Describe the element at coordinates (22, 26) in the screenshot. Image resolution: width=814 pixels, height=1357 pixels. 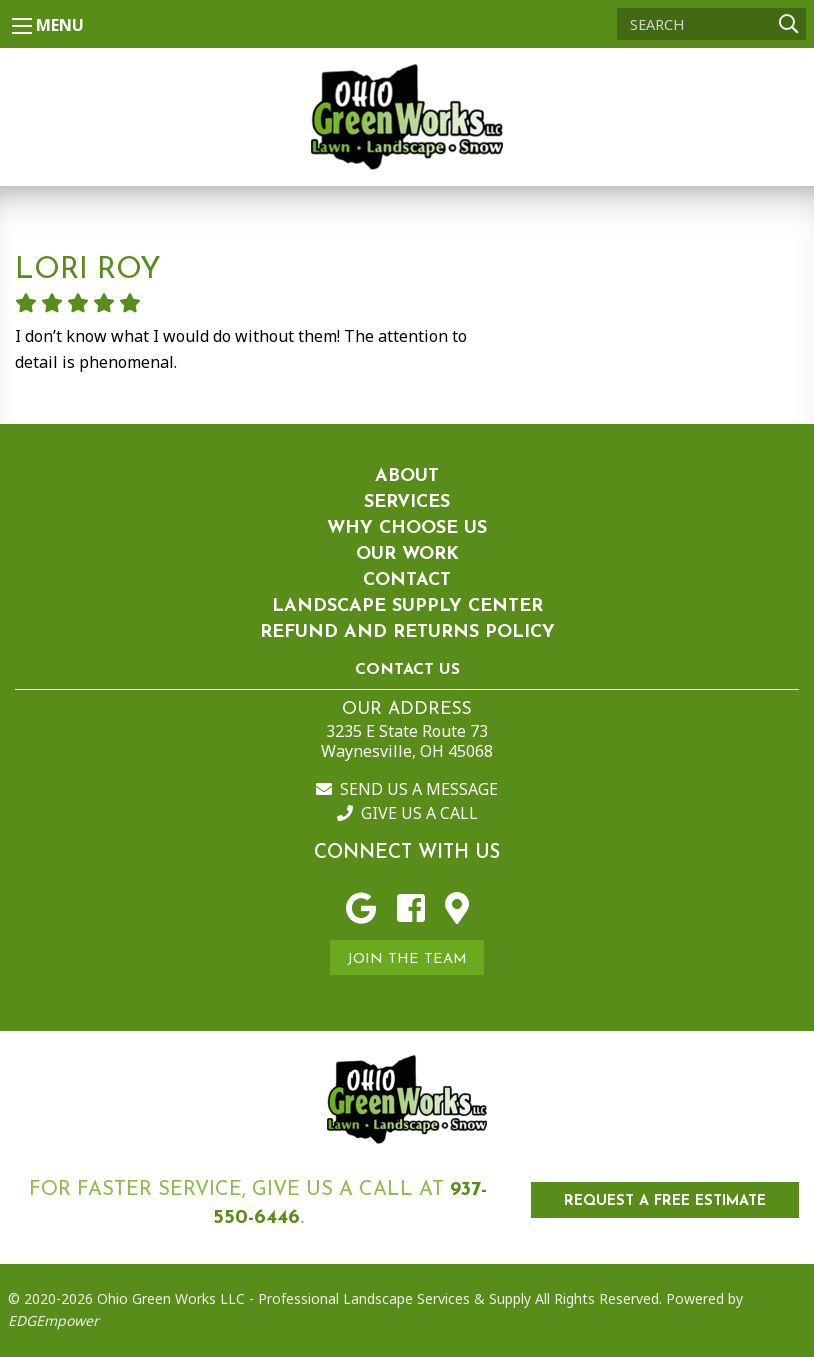
I see `[Main Menu]` at that location.